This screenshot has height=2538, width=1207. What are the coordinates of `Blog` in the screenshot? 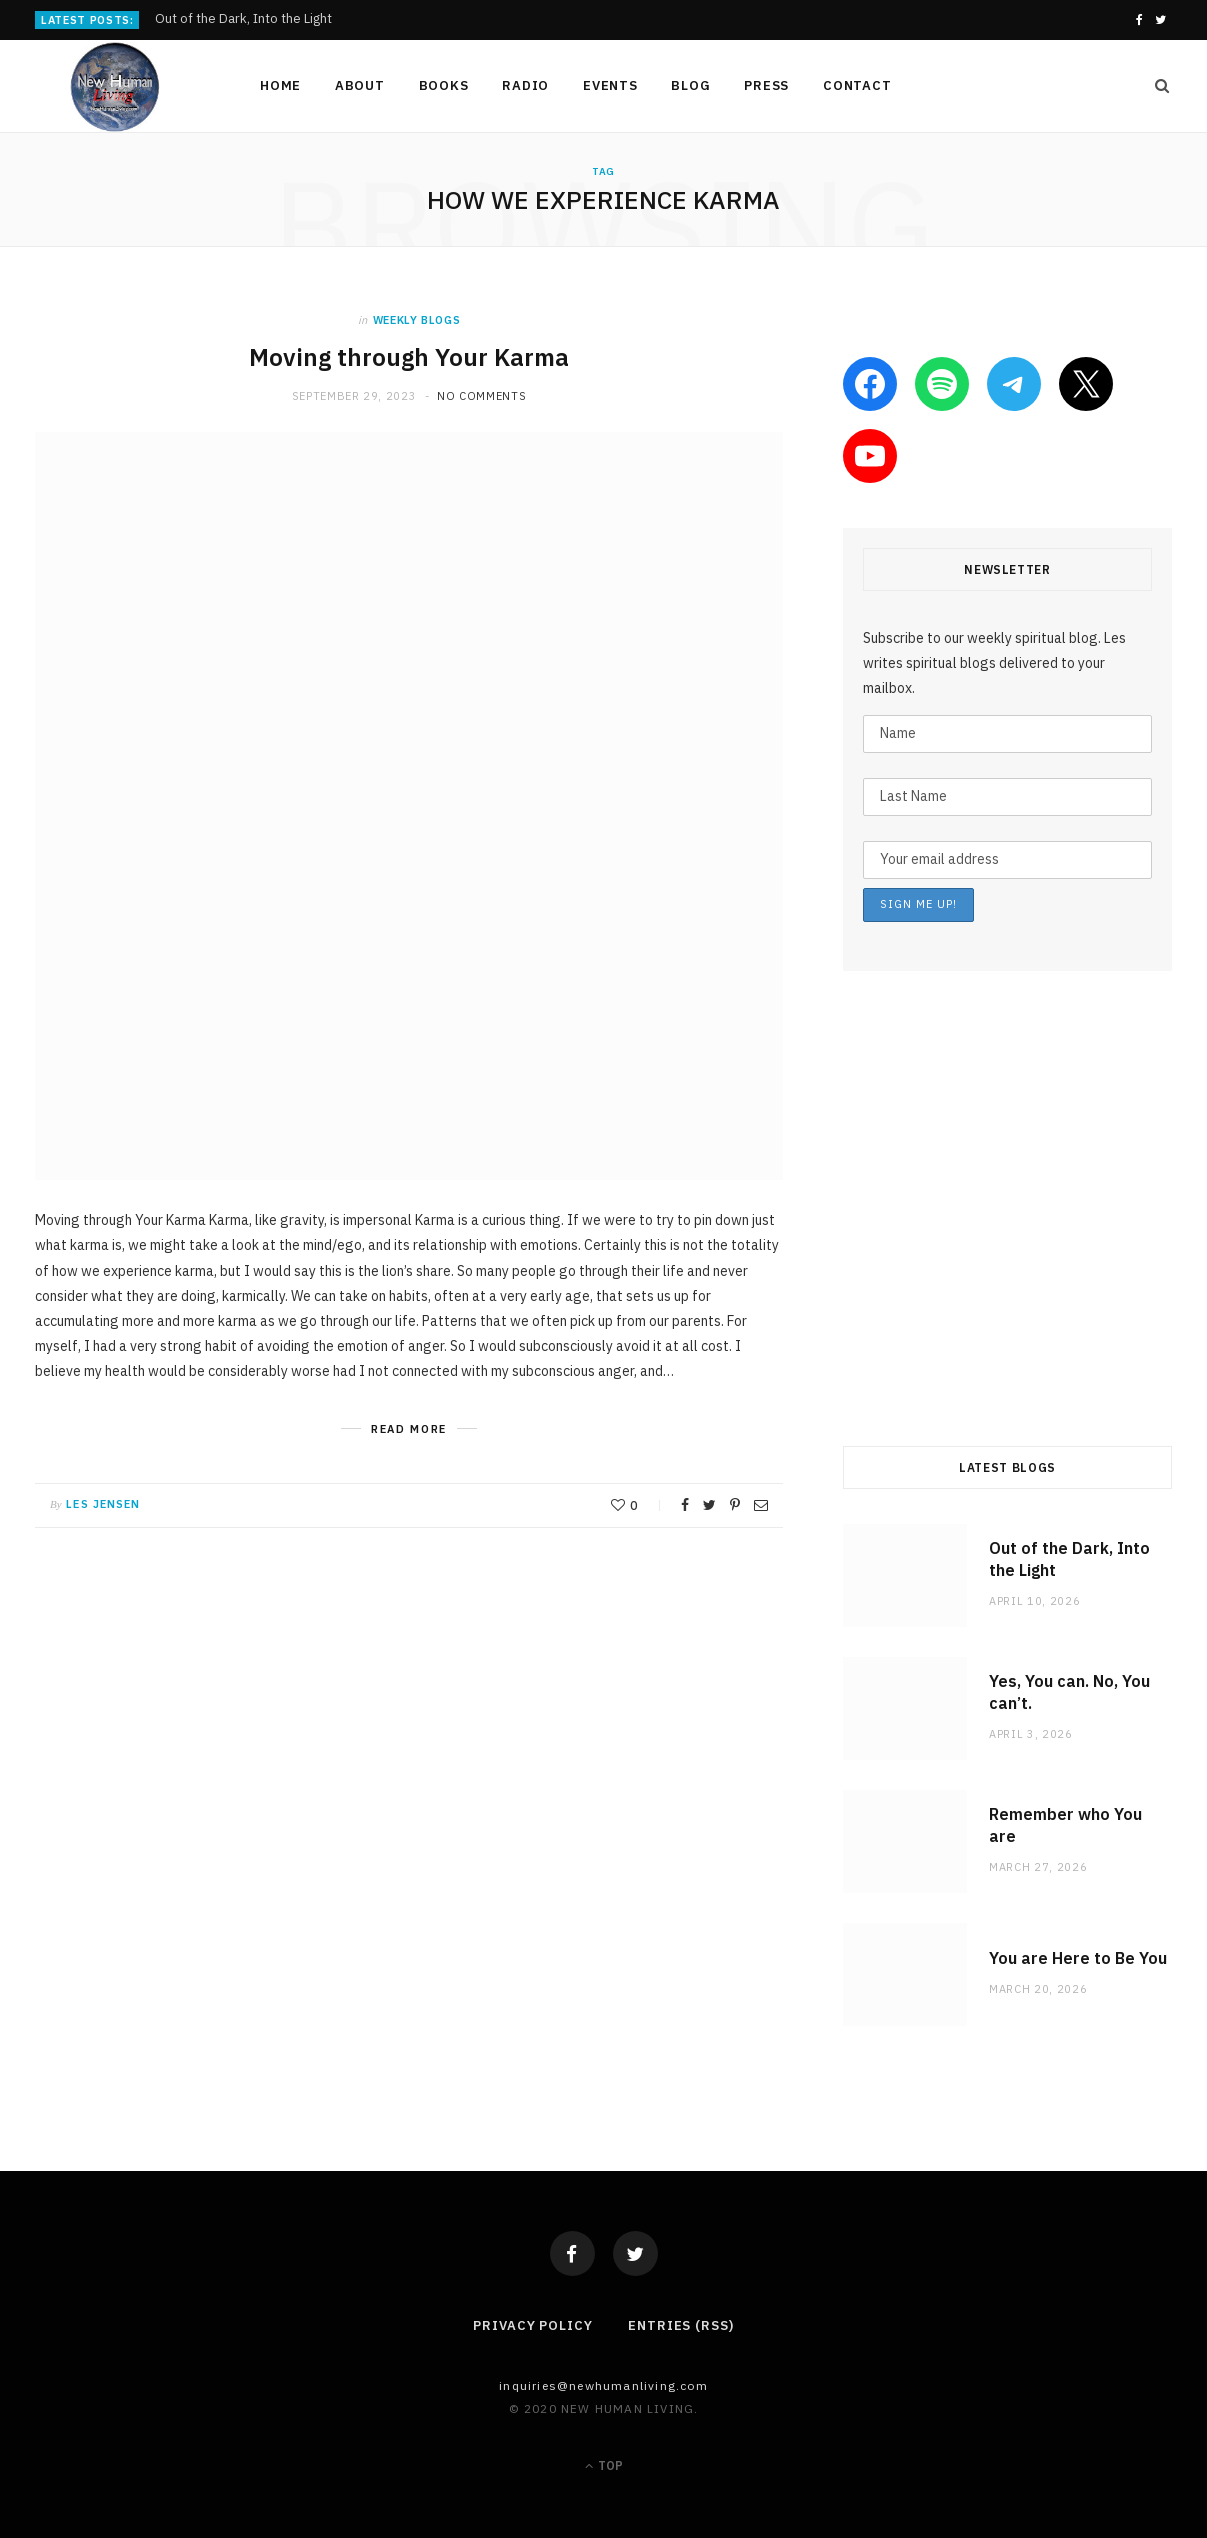 It's located at (690, 85).